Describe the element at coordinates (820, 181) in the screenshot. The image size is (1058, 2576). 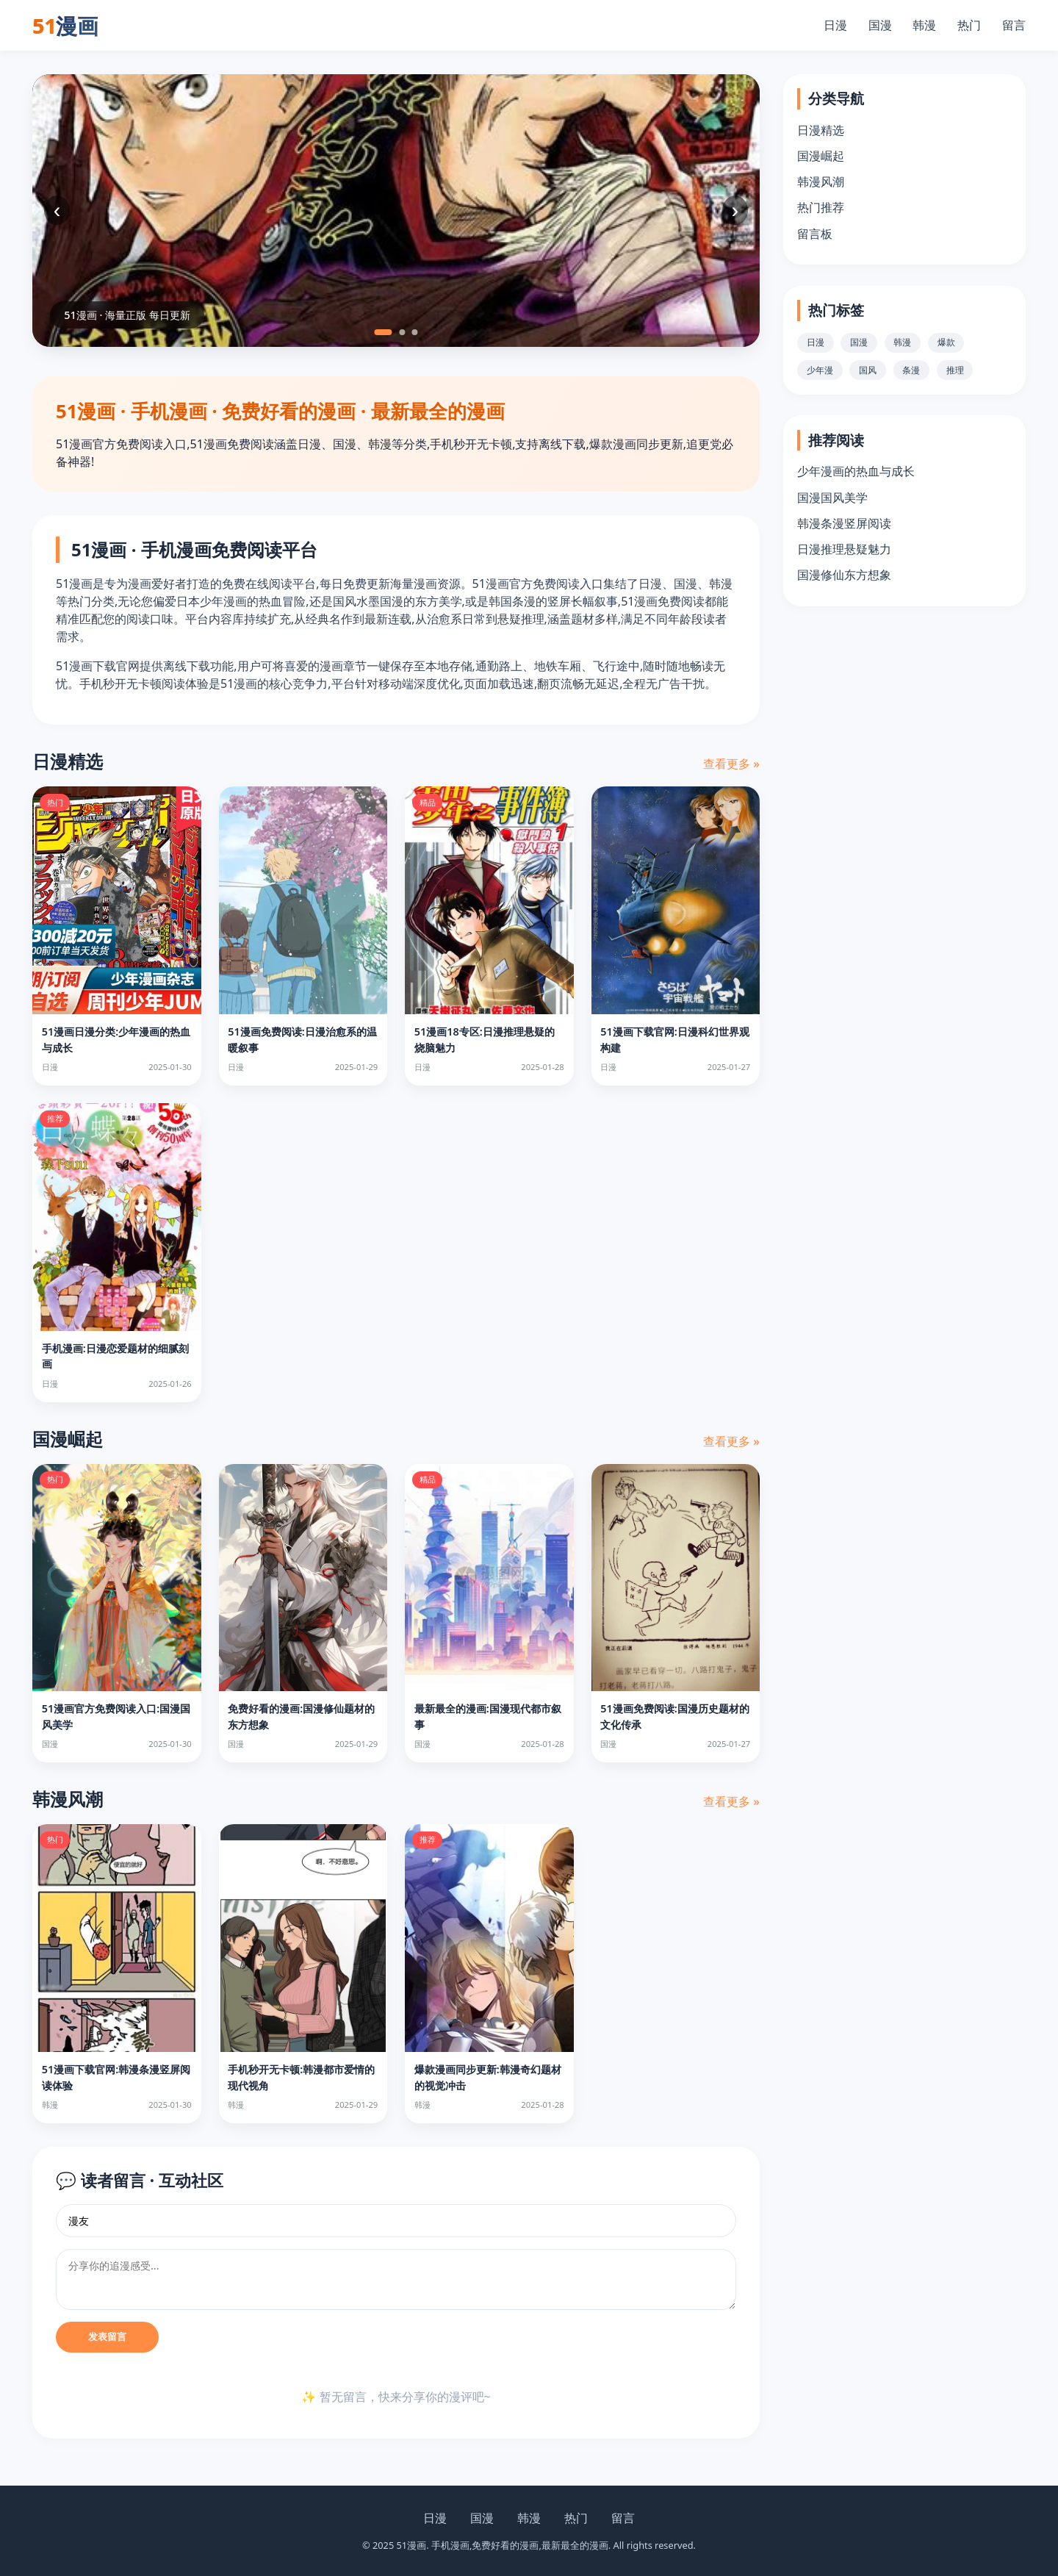
I see `韩漫风潮` at that location.